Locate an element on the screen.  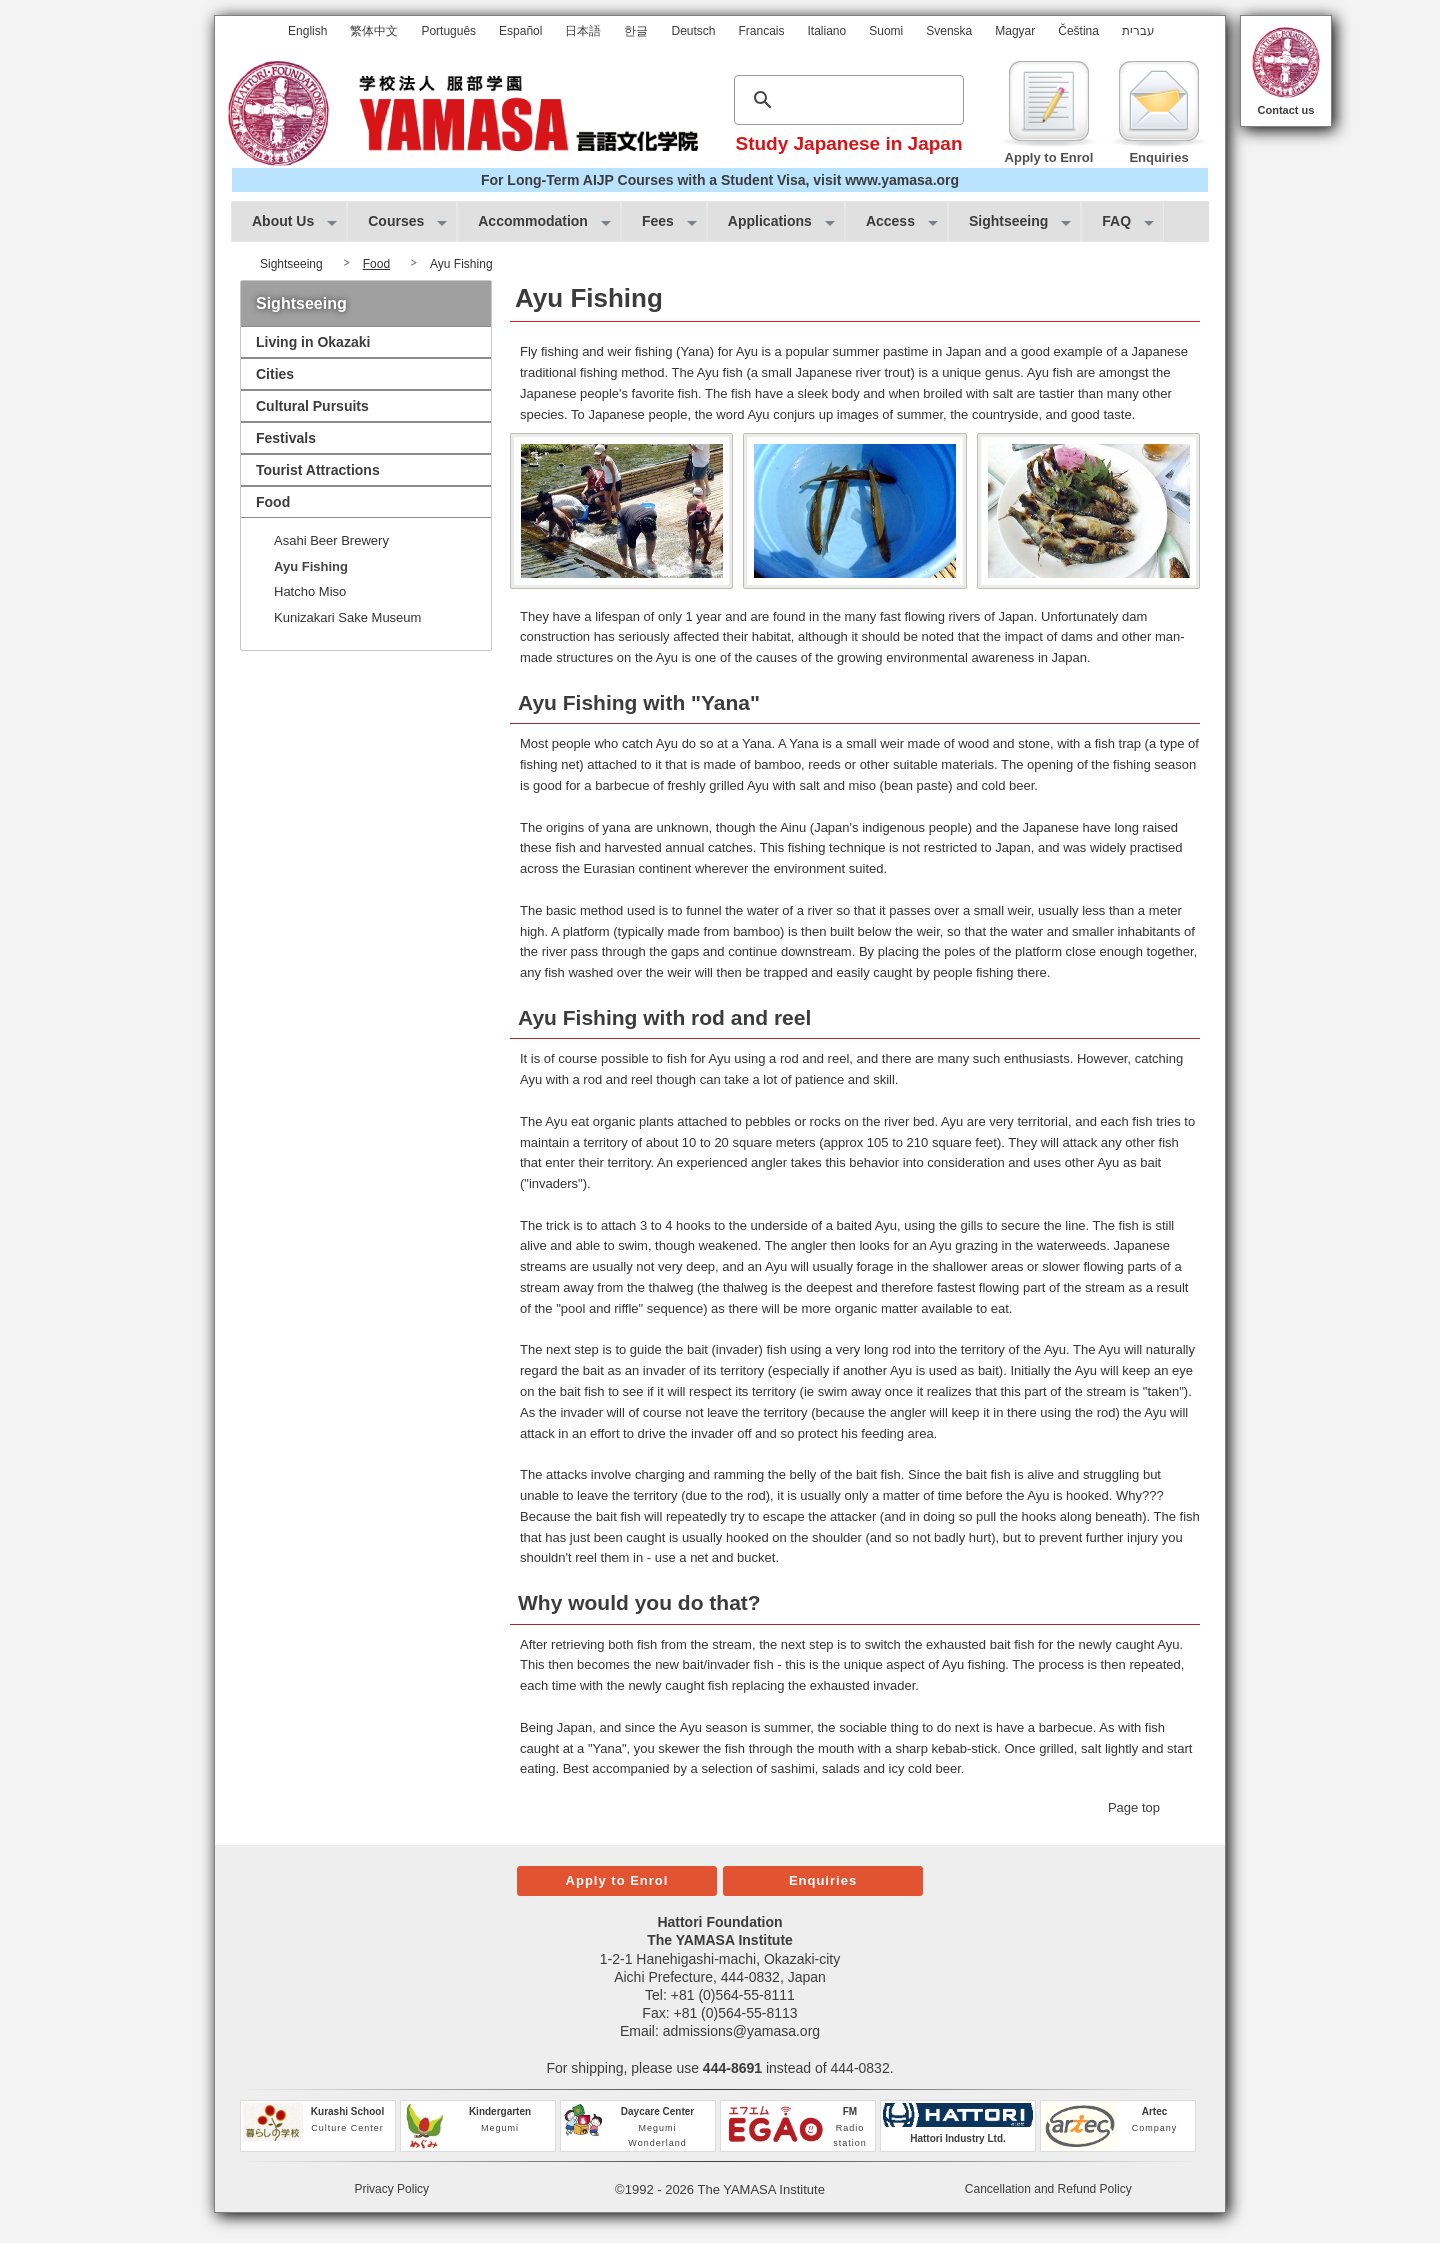
Ayu Fishing is located at coordinates (311, 566).